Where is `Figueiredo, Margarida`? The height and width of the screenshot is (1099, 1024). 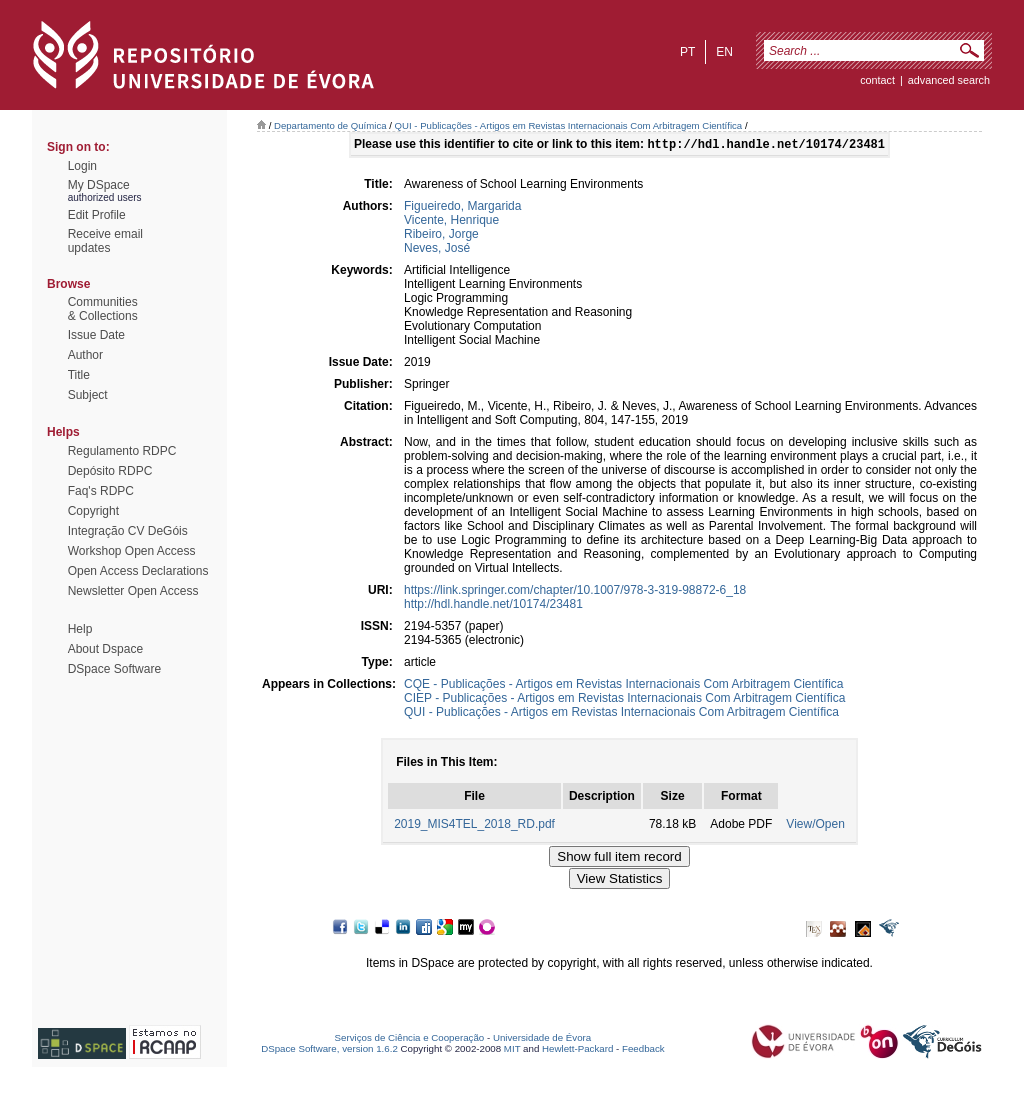
Figueiredo, Margarida is located at coordinates (462, 208).